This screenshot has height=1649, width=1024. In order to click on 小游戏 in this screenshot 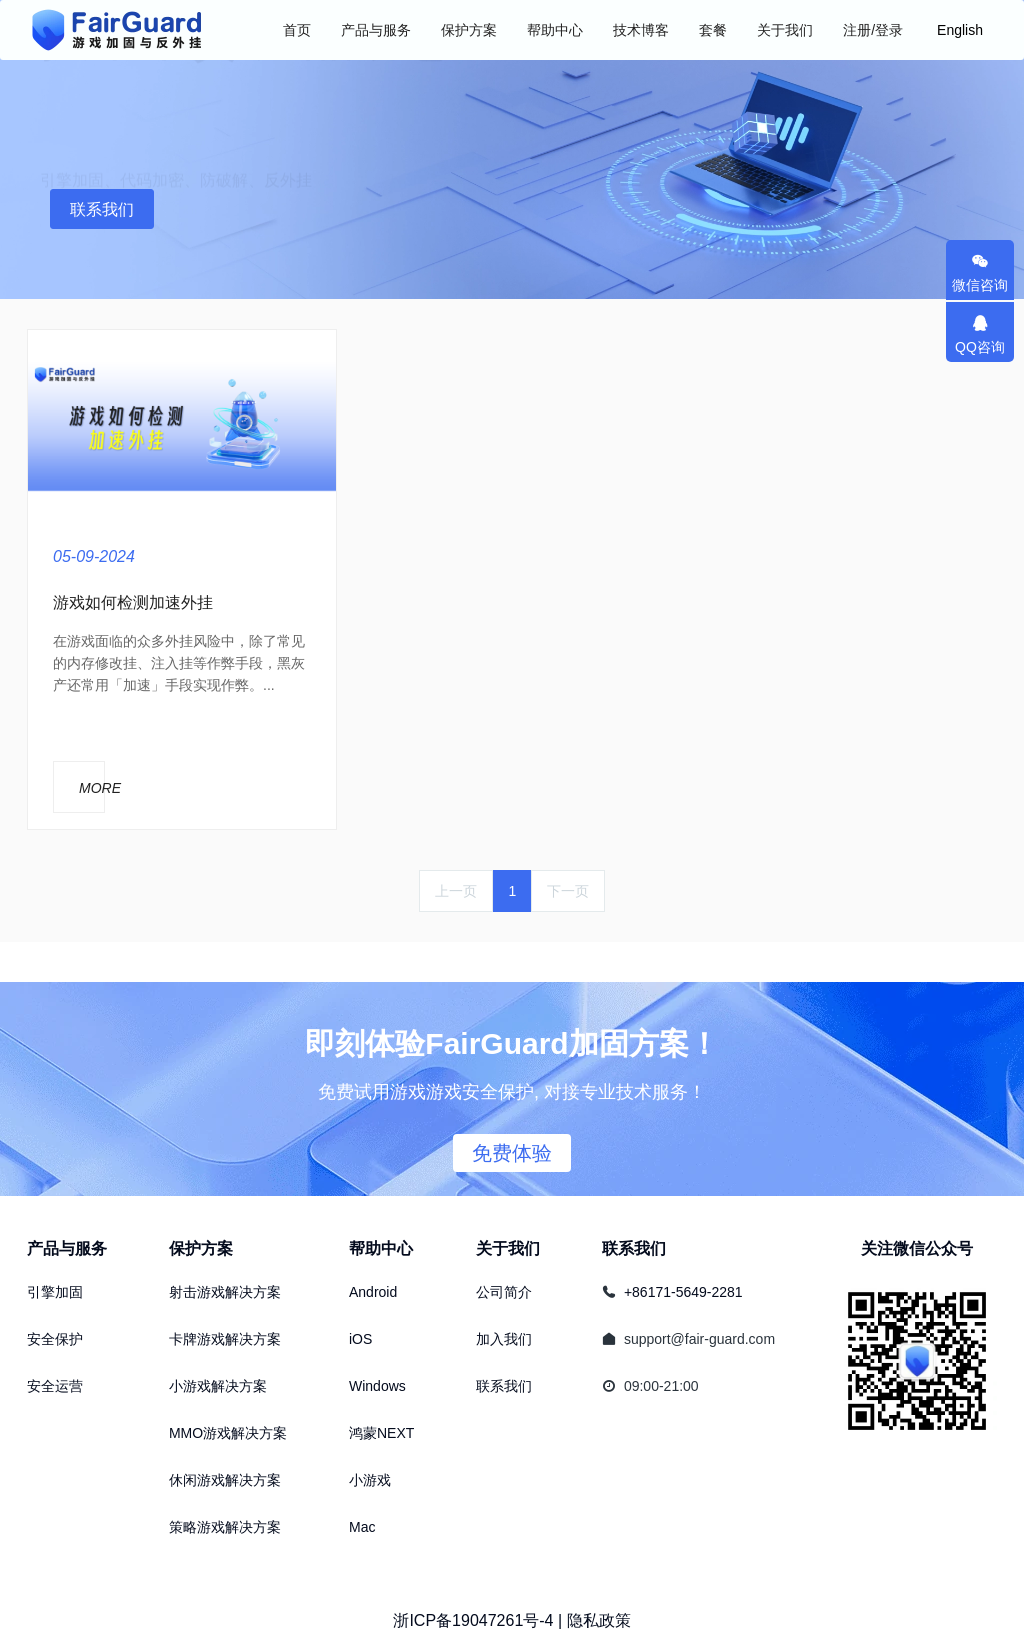, I will do `click(370, 1480)`.